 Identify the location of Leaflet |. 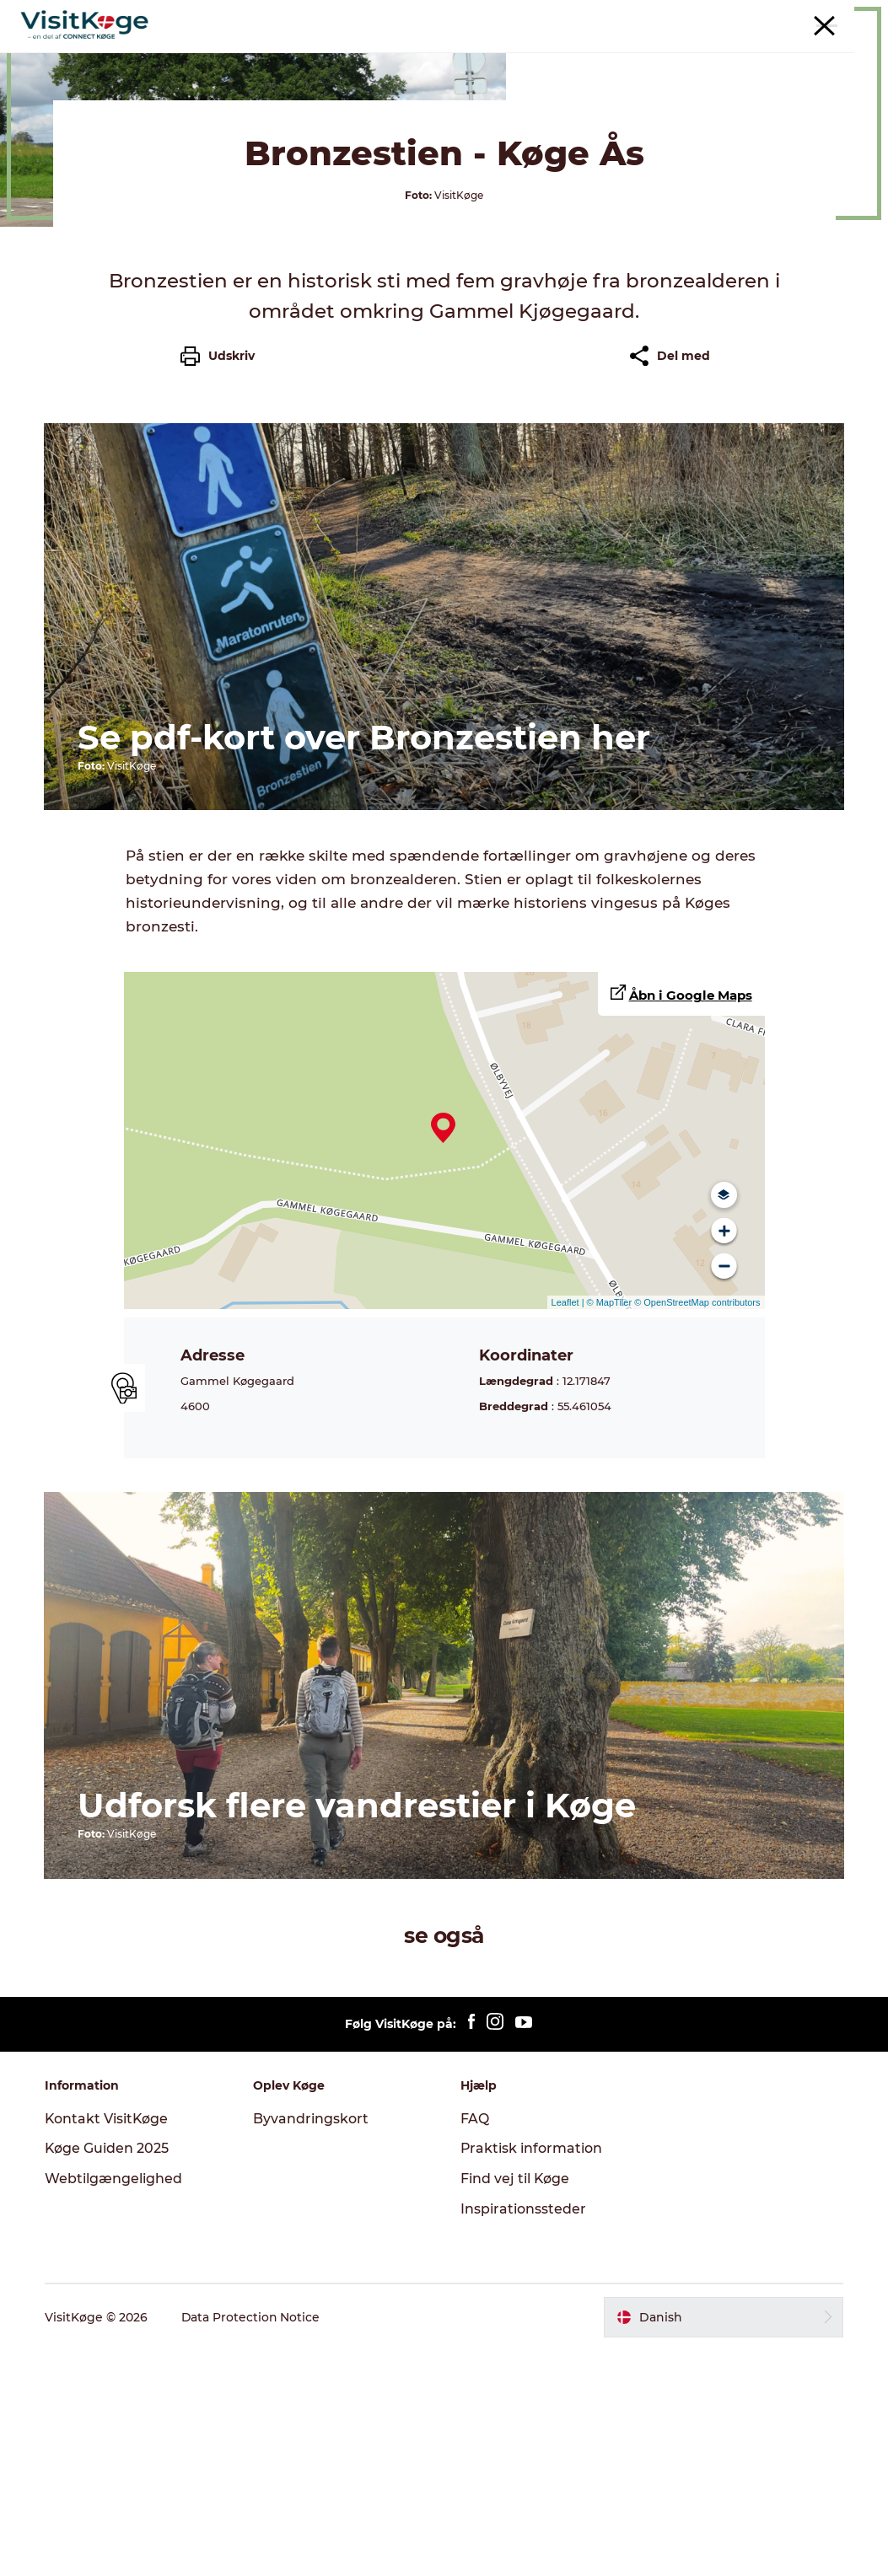
(569, 1530).